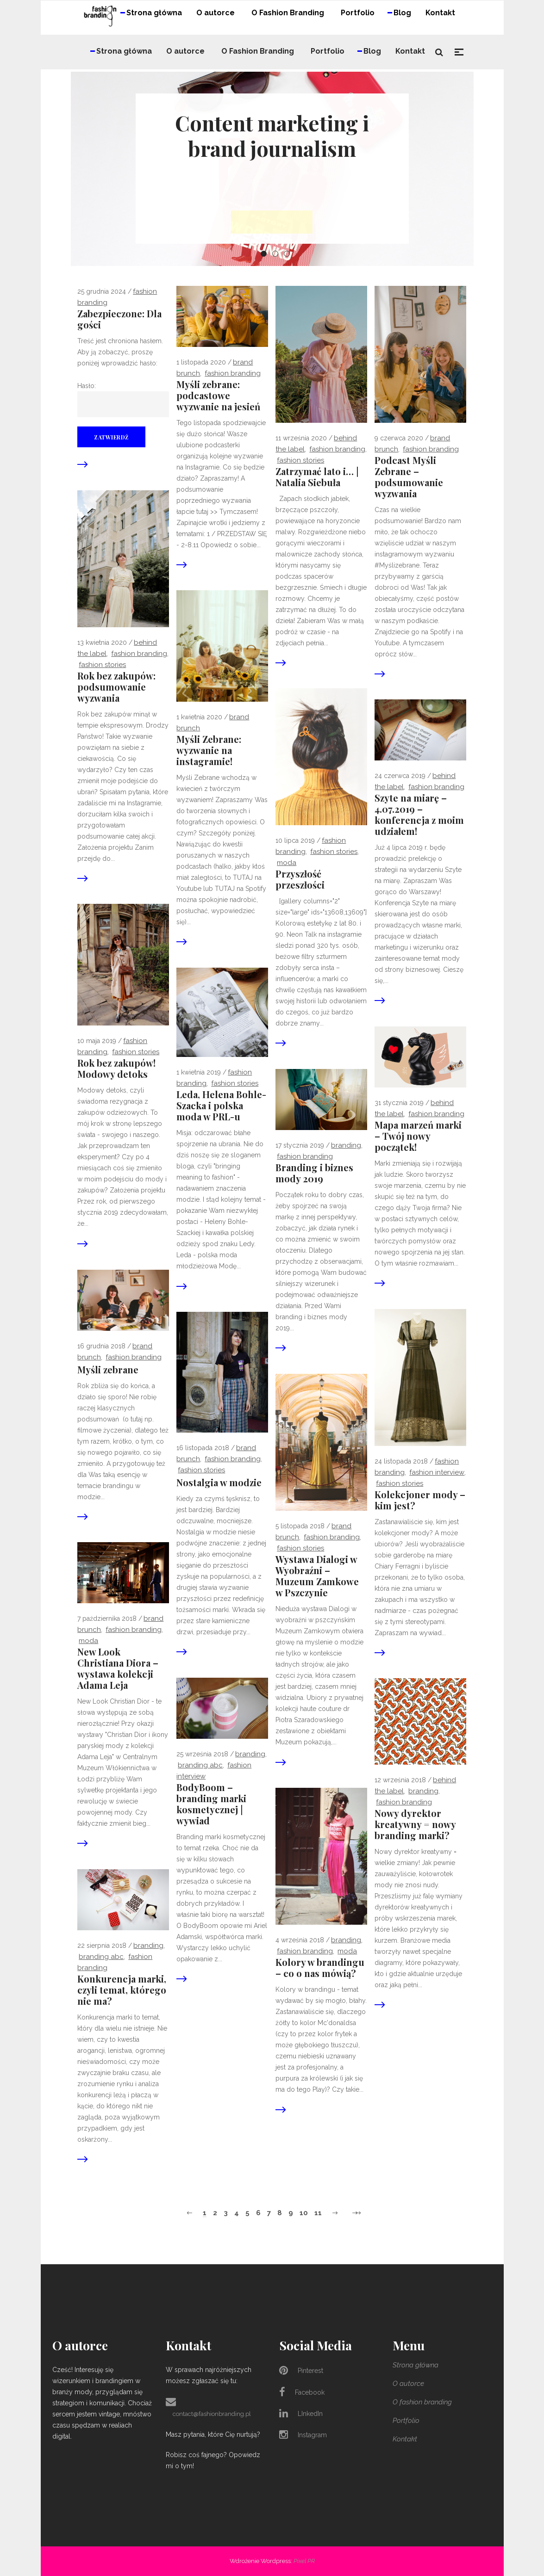  What do you see at coordinates (116, 687) in the screenshot?
I see `Rok bez zakupów: podsumowanie wyzwania` at bounding box center [116, 687].